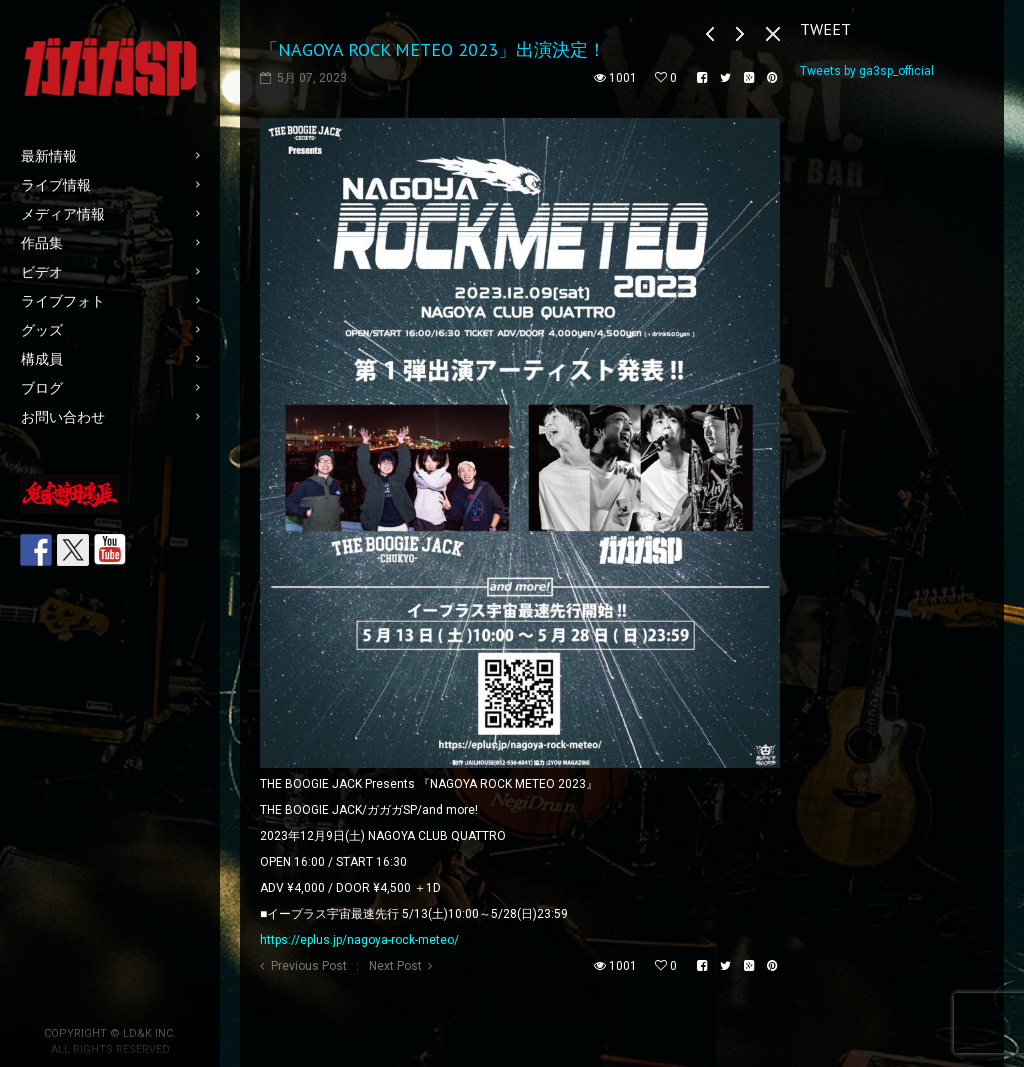 The width and height of the screenshot is (1024, 1067). Describe the element at coordinates (867, 71) in the screenshot. I see `Tweets by ga3sp_official` at that location.